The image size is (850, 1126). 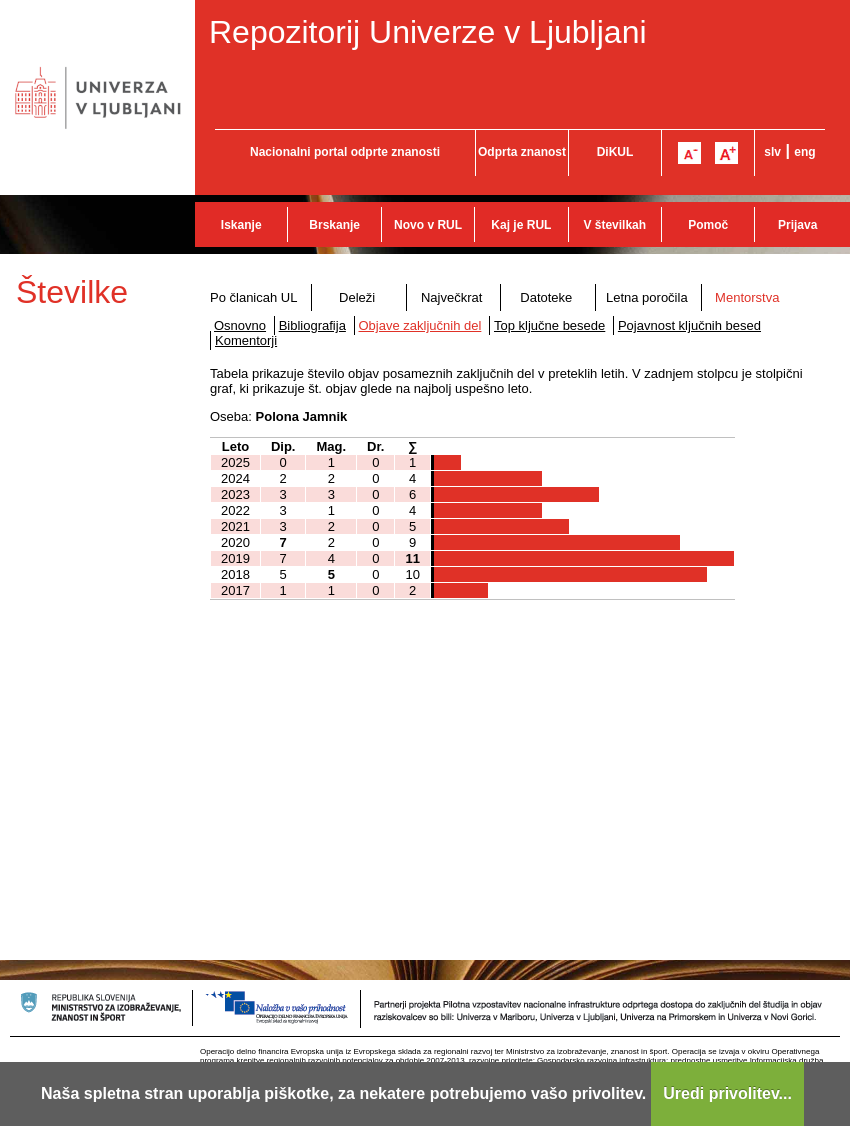 I want to click on Komentorji, so click(x=246, y=340).